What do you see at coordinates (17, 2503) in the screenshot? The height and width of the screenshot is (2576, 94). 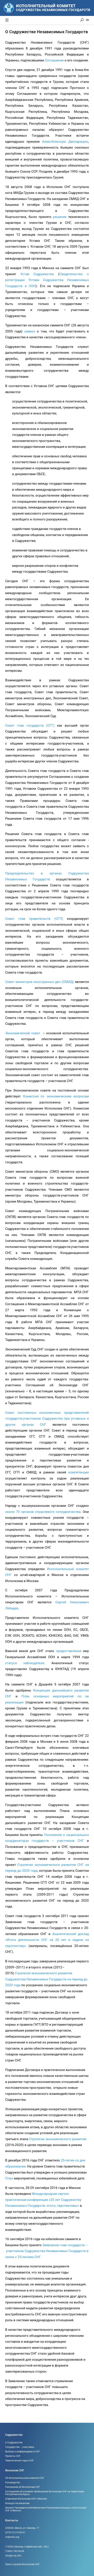 I see `Конкурс на вакансии` at bounding box center [17, 2503].